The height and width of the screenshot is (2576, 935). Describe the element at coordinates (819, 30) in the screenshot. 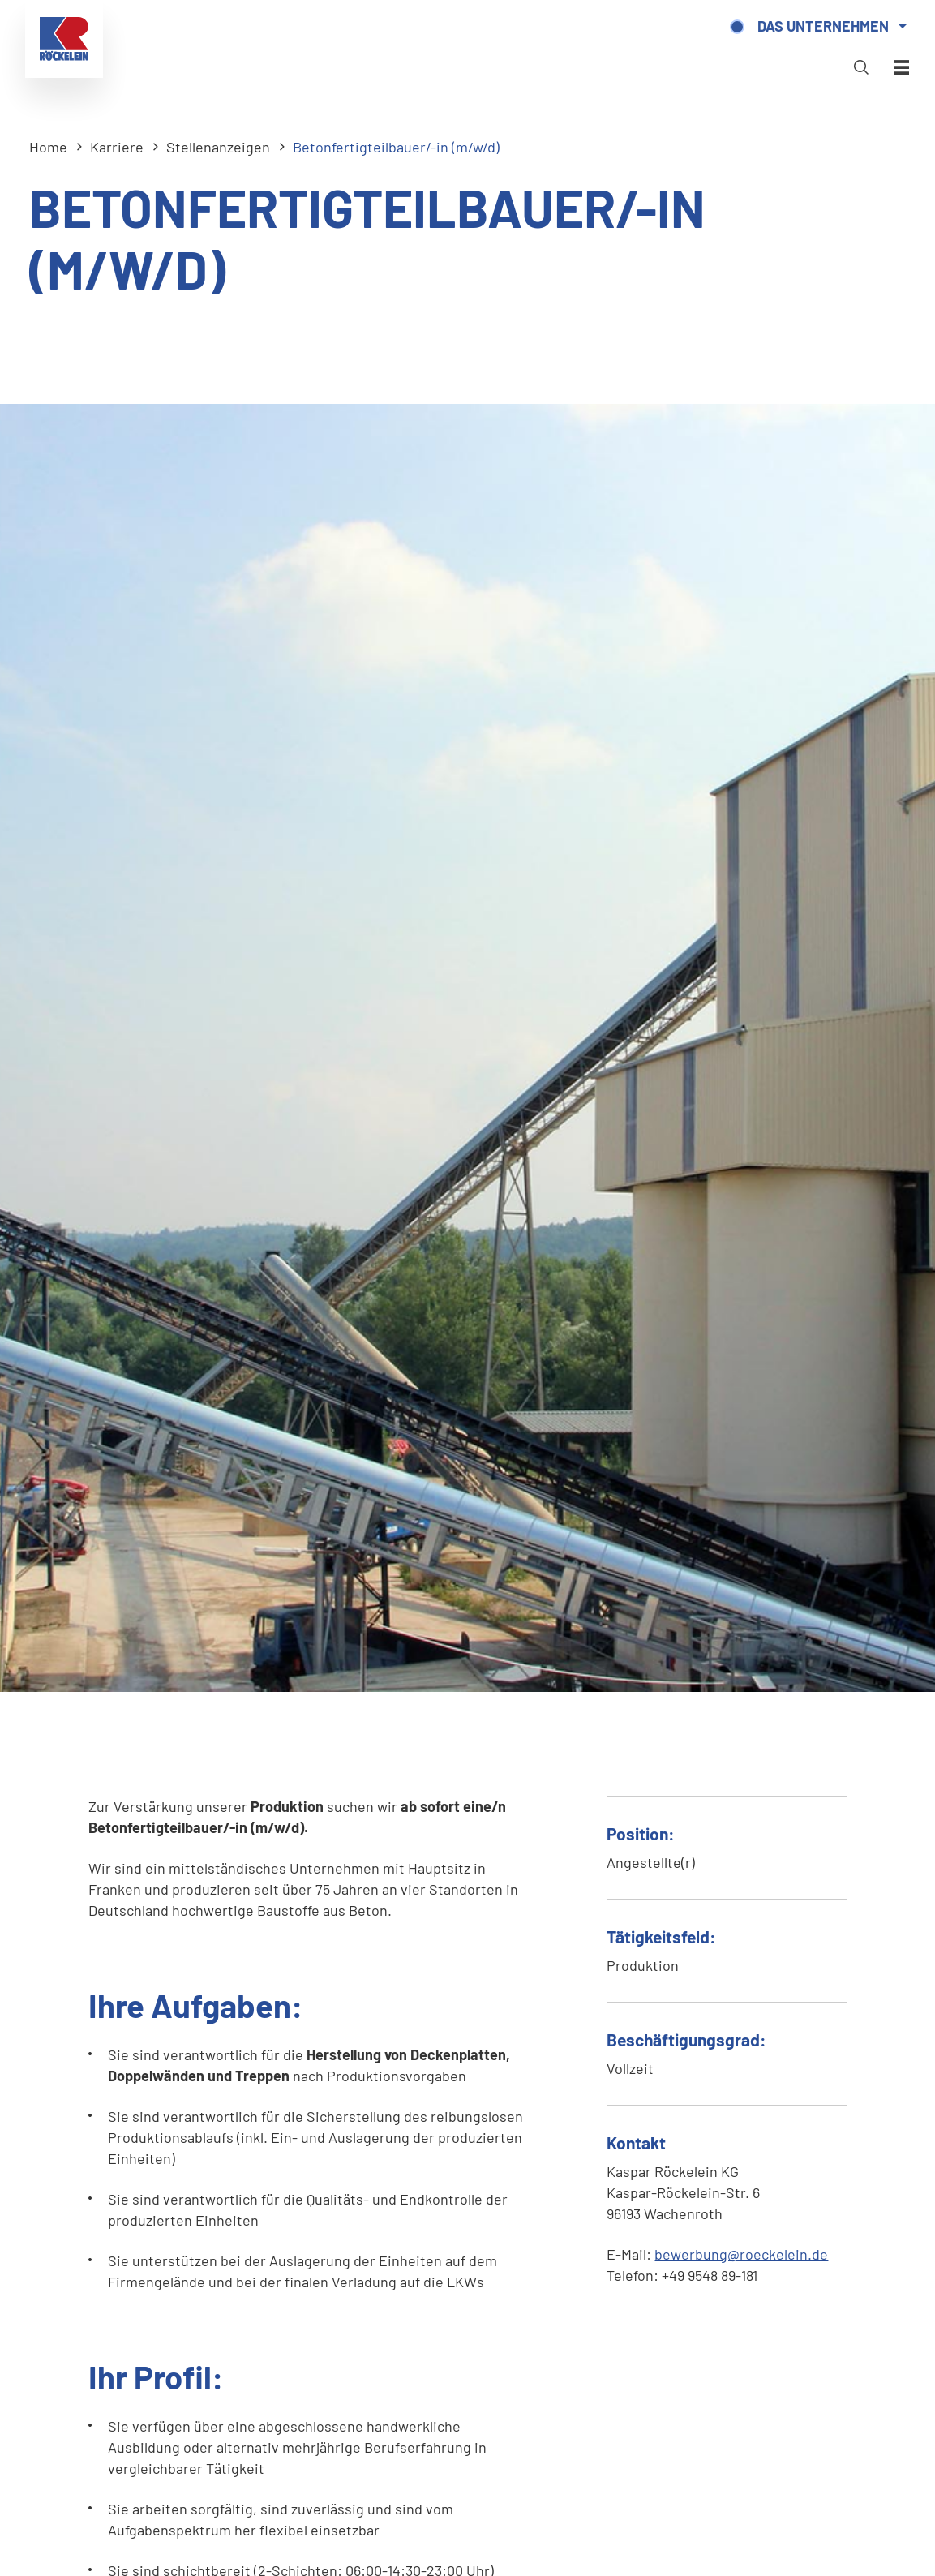

I see `Das Unternehmen` at that location.